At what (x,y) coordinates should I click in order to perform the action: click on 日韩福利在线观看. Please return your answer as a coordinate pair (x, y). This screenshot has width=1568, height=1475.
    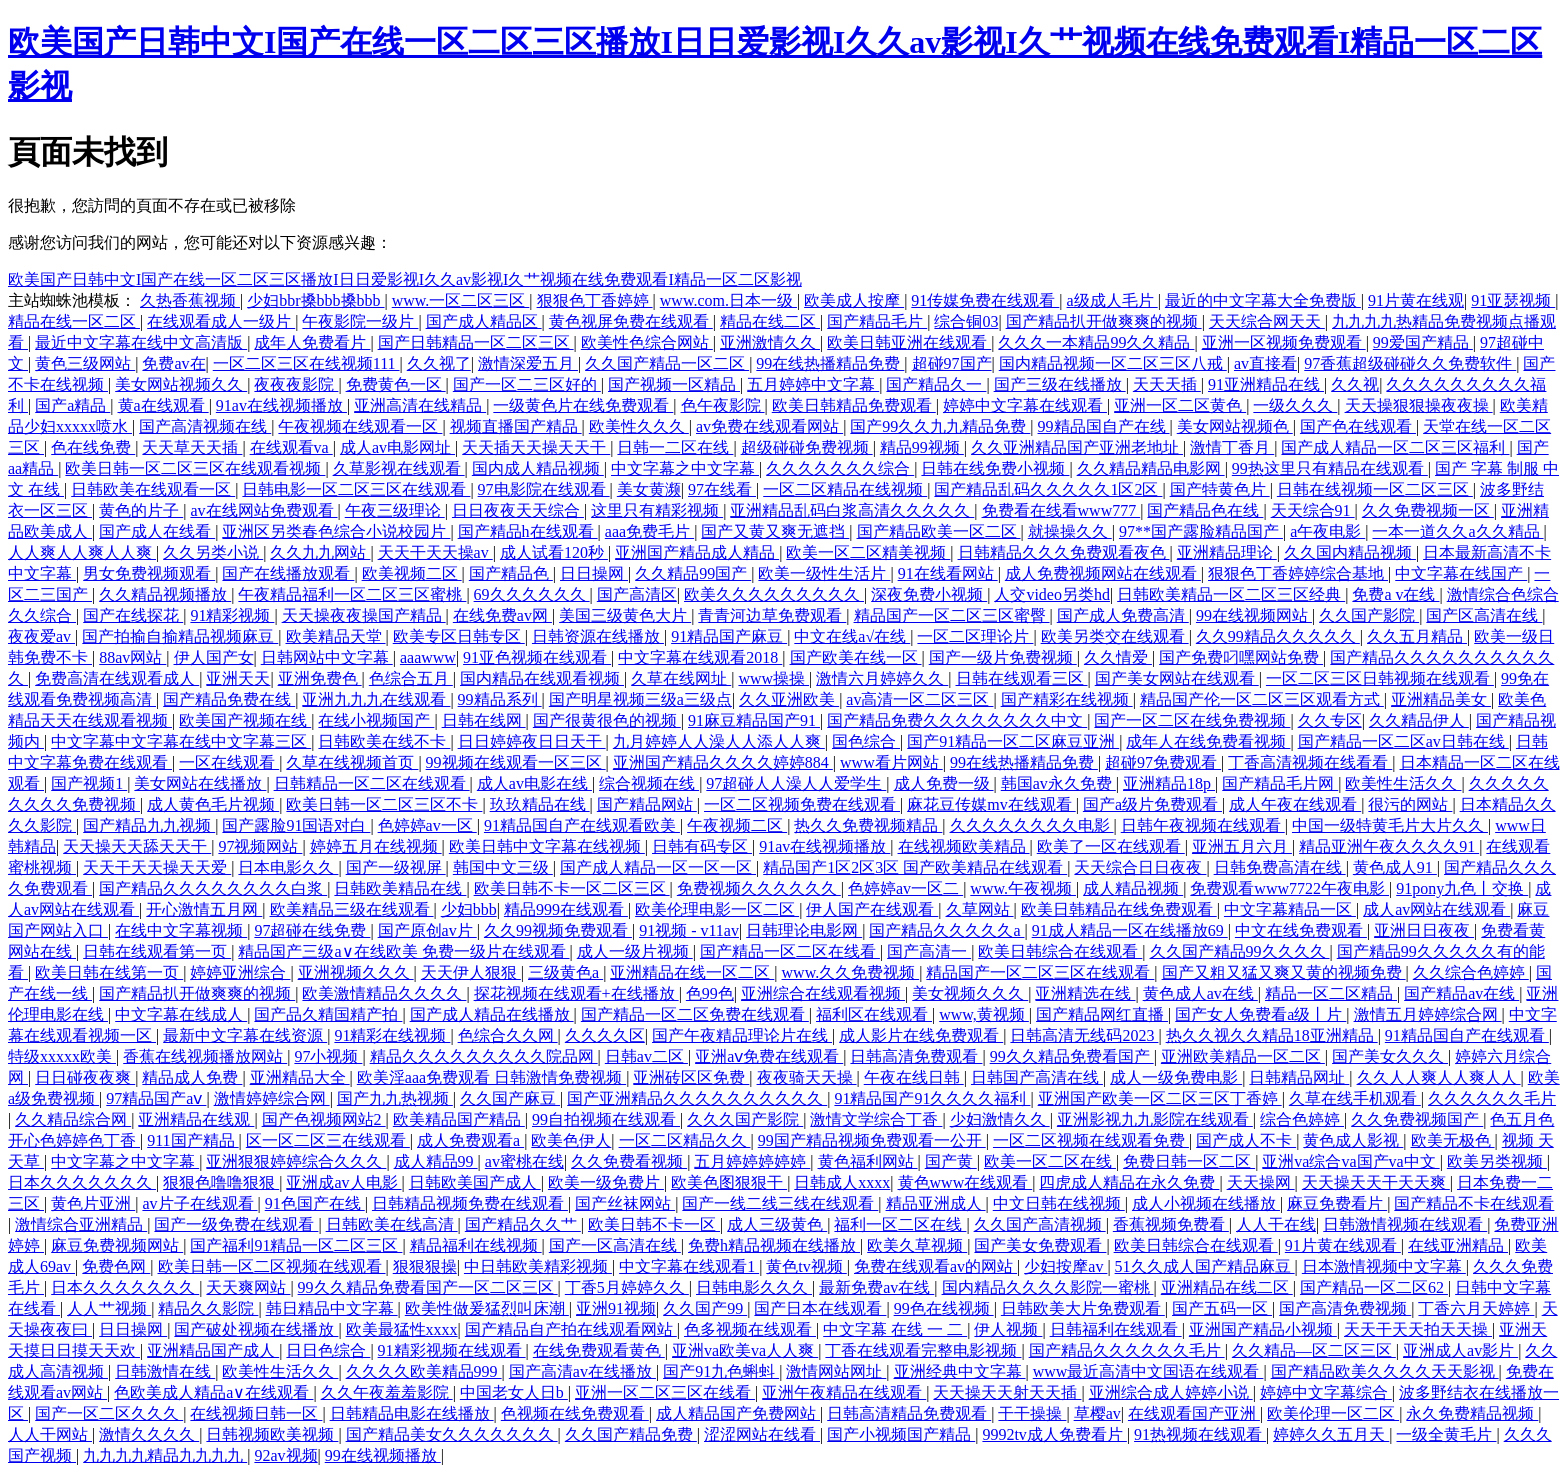
    Looking at the image, I should click on (1116, 1329).